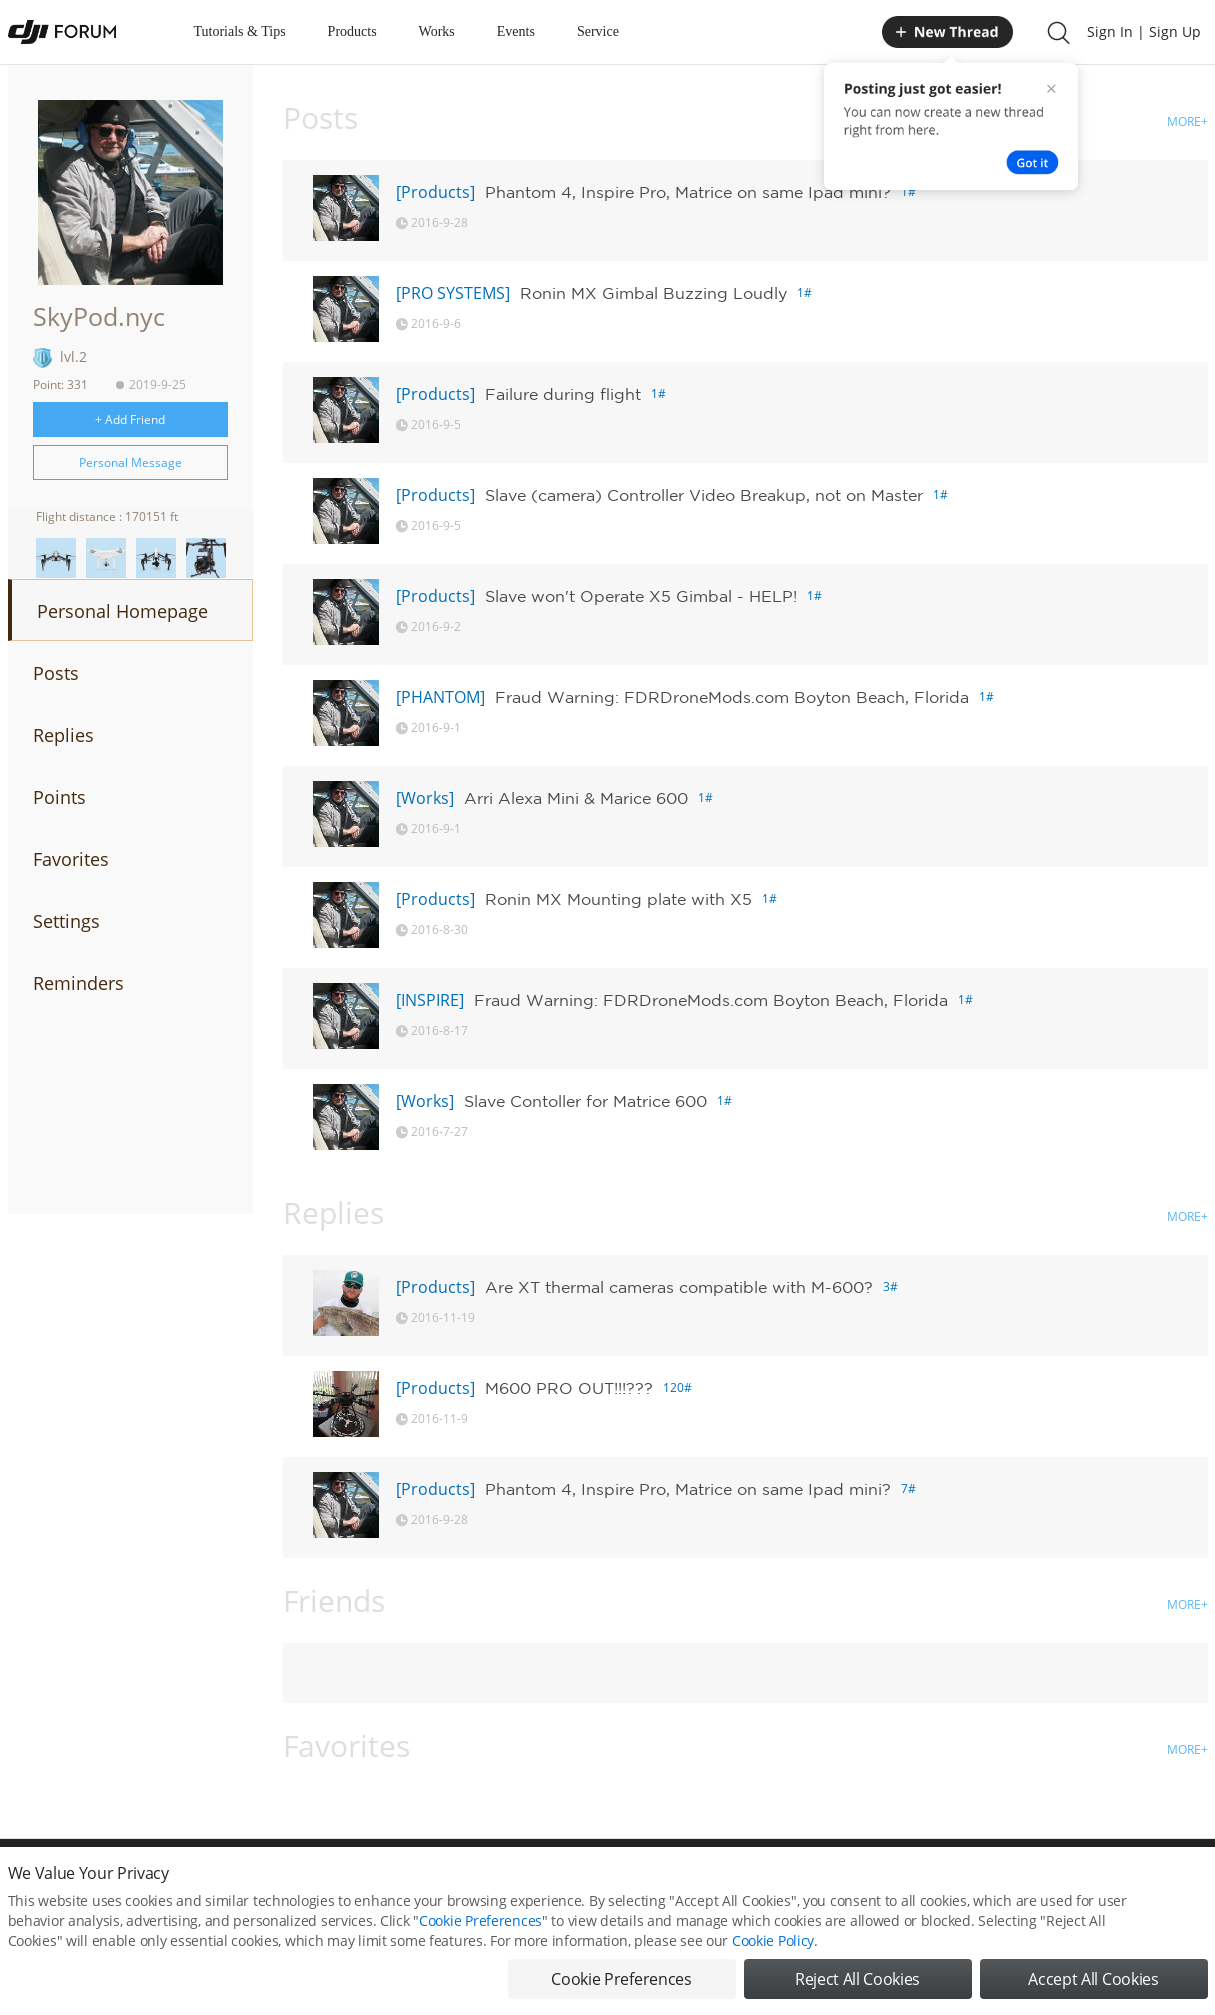  What do you see at coordinates (1197, 1882) in the screenshot?
I see `Top` at bounding box center [1197, 1882].